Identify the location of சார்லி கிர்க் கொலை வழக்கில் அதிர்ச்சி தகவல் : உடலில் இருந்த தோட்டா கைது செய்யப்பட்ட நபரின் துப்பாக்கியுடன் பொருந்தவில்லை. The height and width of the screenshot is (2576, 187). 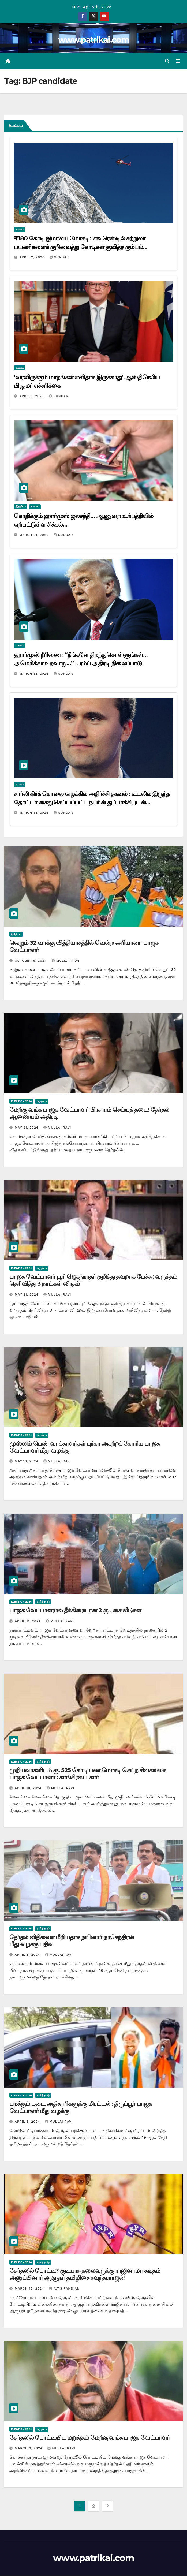
(92, 802).